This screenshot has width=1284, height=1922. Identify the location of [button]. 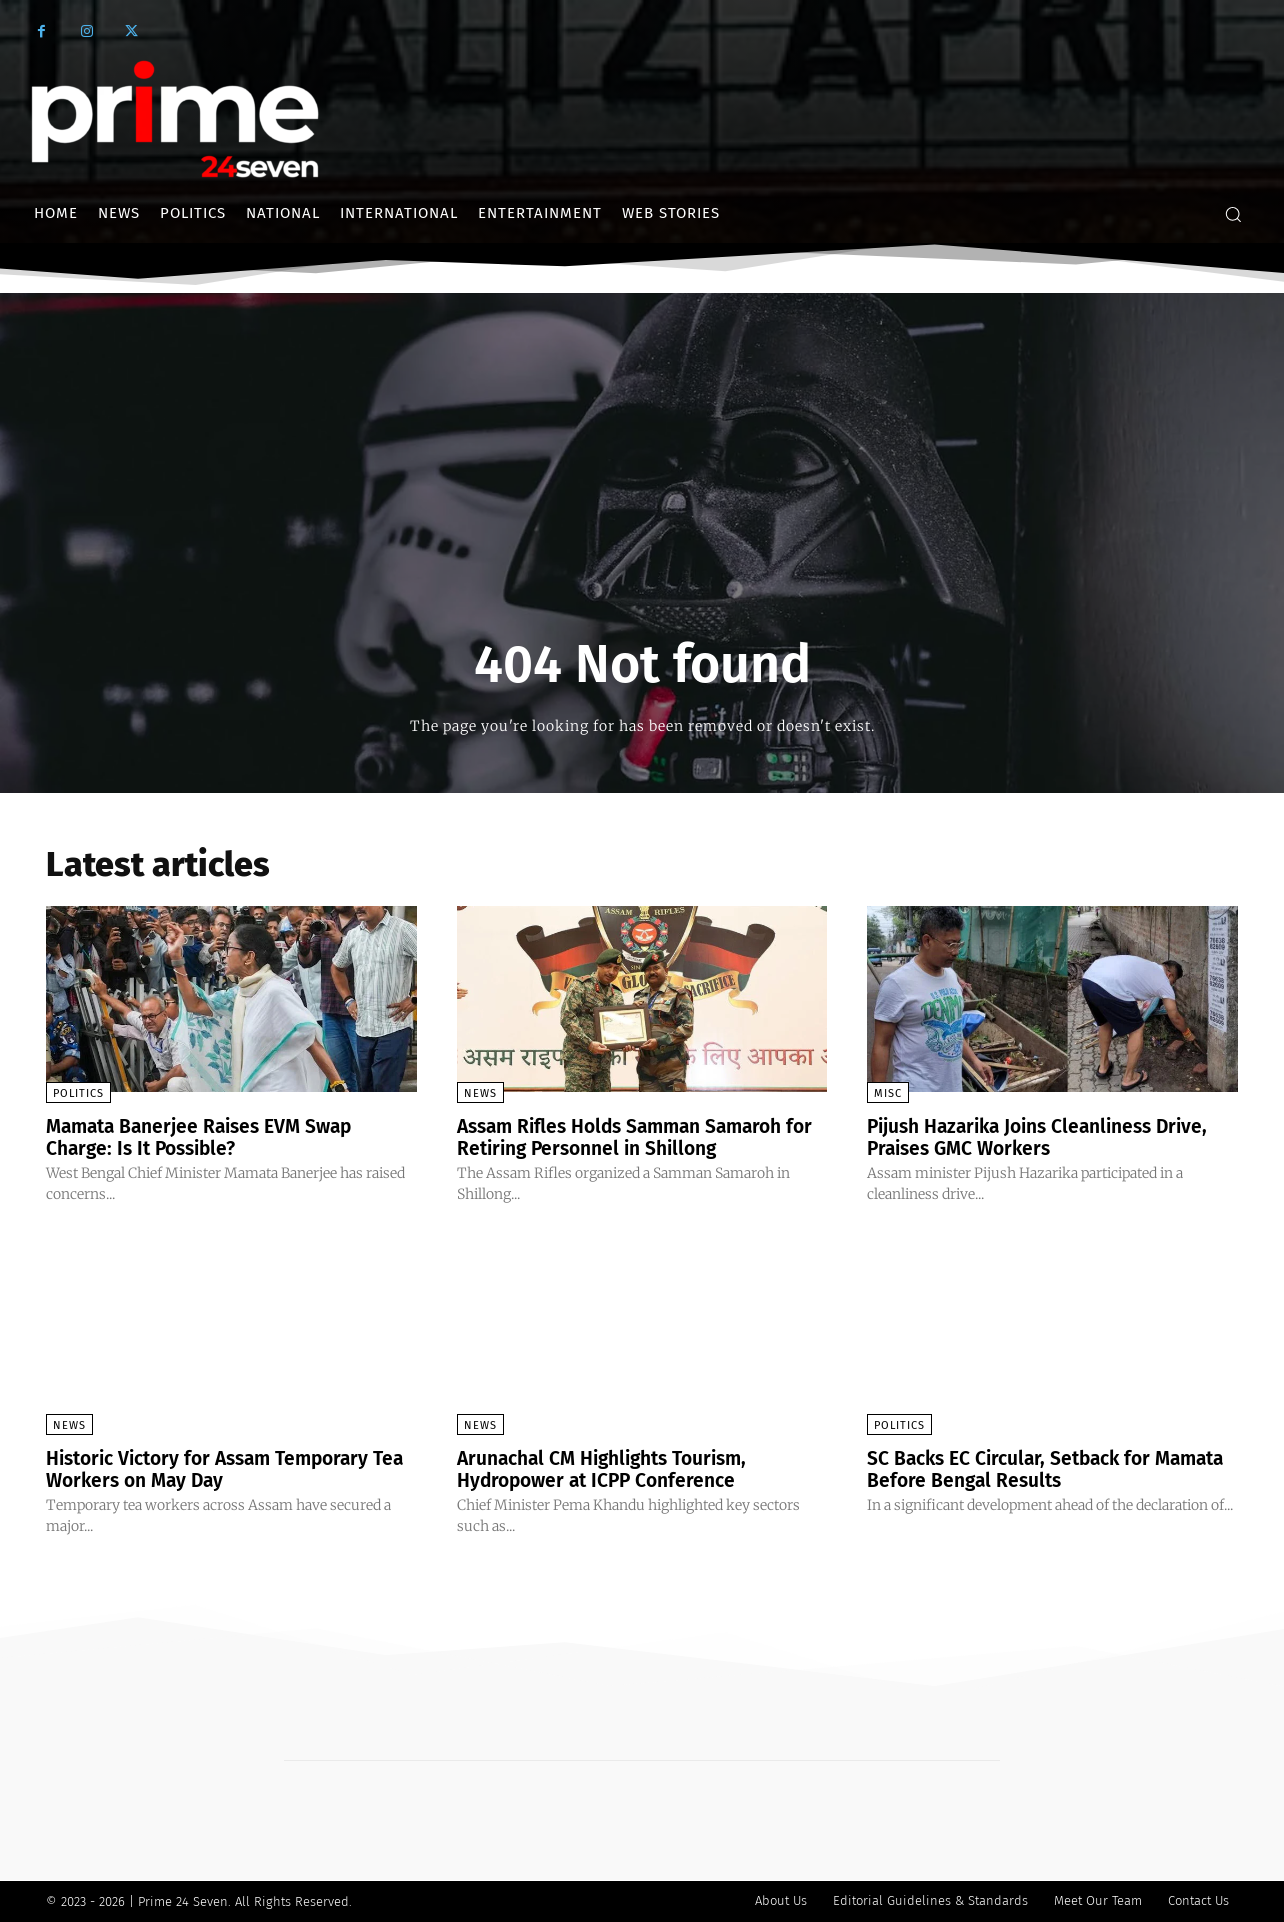
(1233, 214).